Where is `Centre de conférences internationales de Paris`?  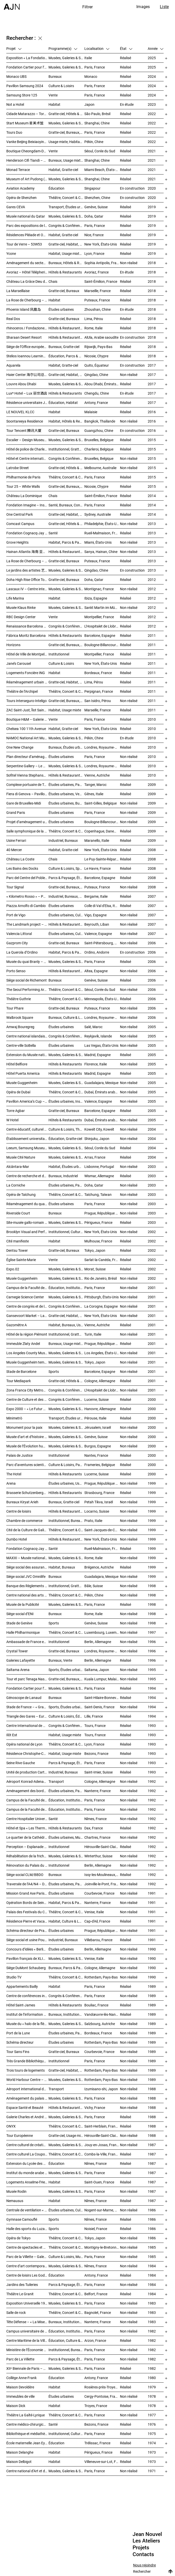 Centre de conférences internationales de Paris is located at coordinates (27, 1995).